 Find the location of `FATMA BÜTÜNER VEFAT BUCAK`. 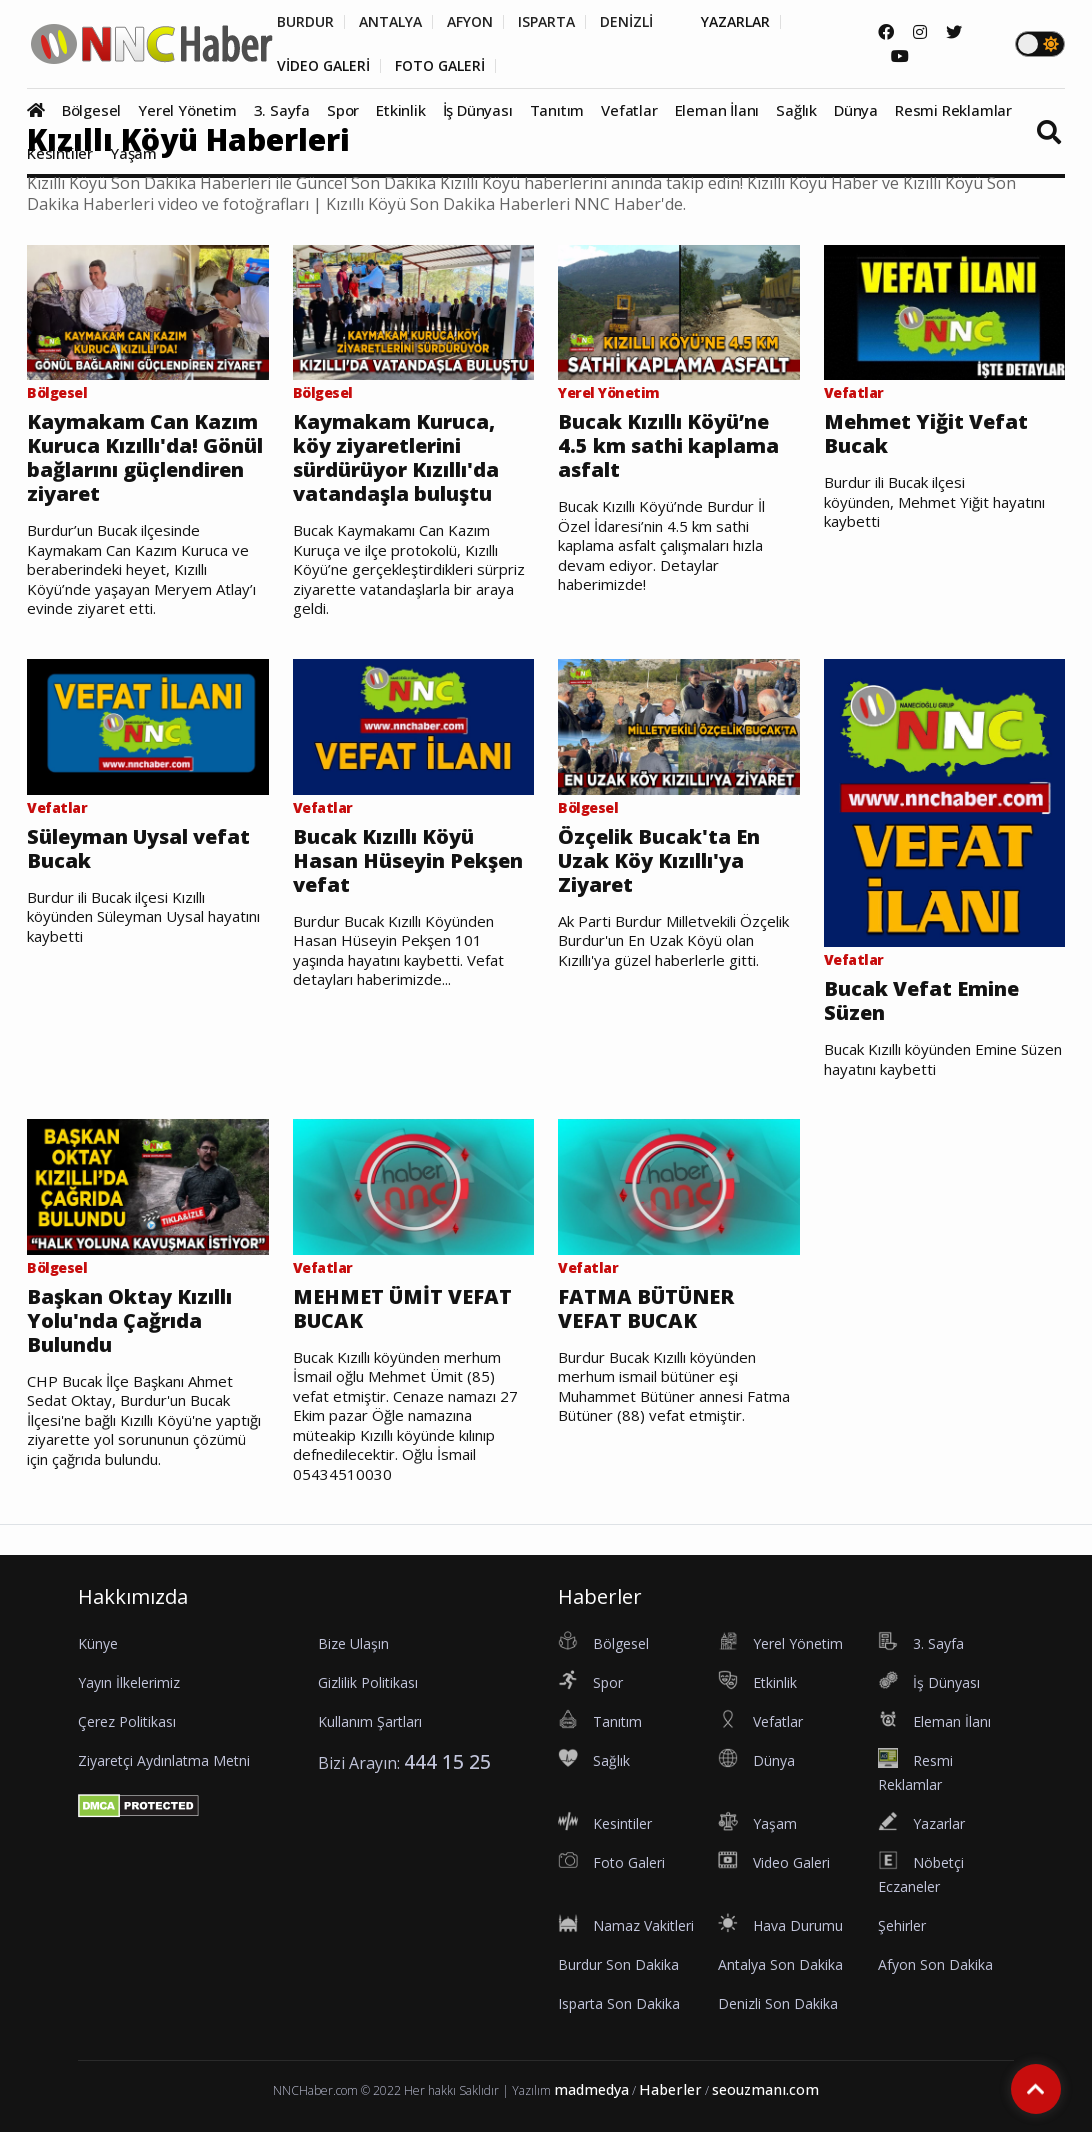

FATMA BÜTÜNER VEFAT BUCAK is located at coordinates (646, 1309).